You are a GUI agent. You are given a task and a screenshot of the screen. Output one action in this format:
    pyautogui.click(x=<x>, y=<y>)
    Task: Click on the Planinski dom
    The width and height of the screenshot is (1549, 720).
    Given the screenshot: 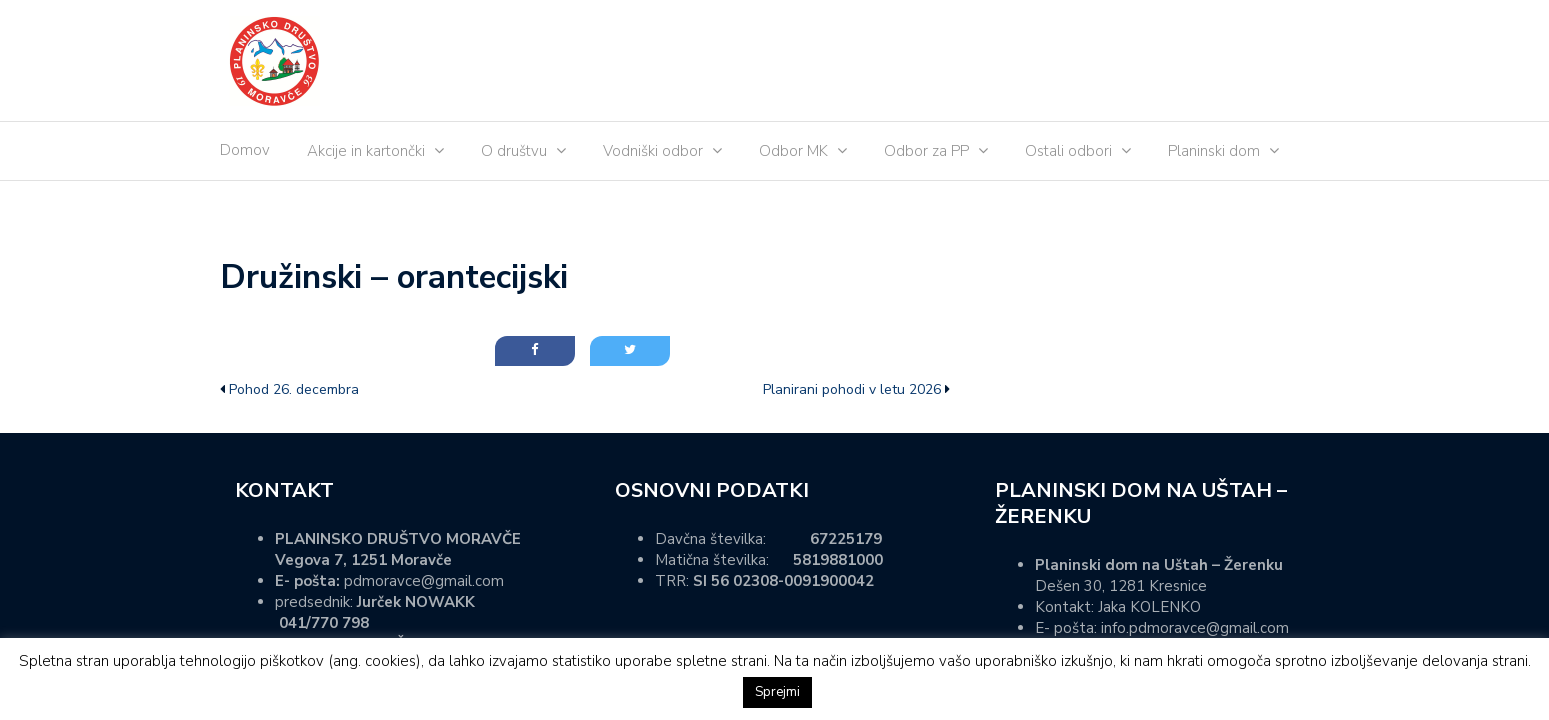 What is the action you would take?
    pyautogui.click(x=1214, y=151)
    